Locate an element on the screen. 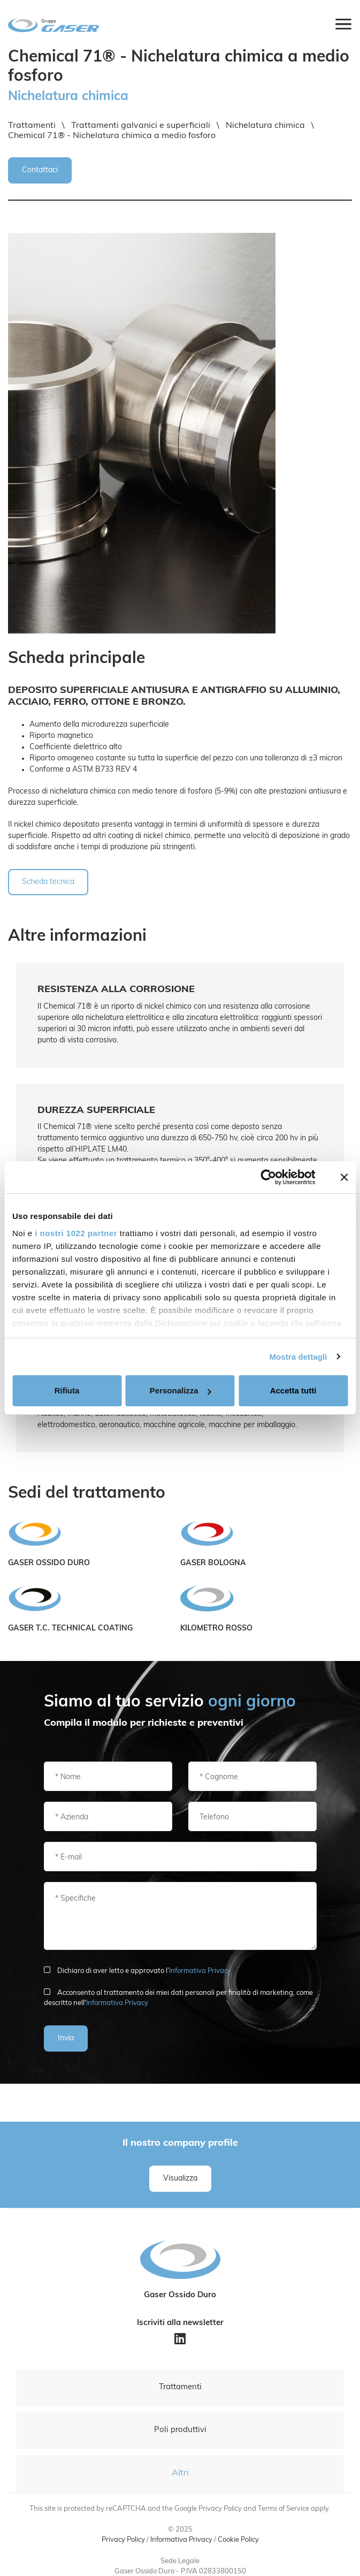 The image size is (360, 2576). Personalizza is located at coordinates (180, 1390).